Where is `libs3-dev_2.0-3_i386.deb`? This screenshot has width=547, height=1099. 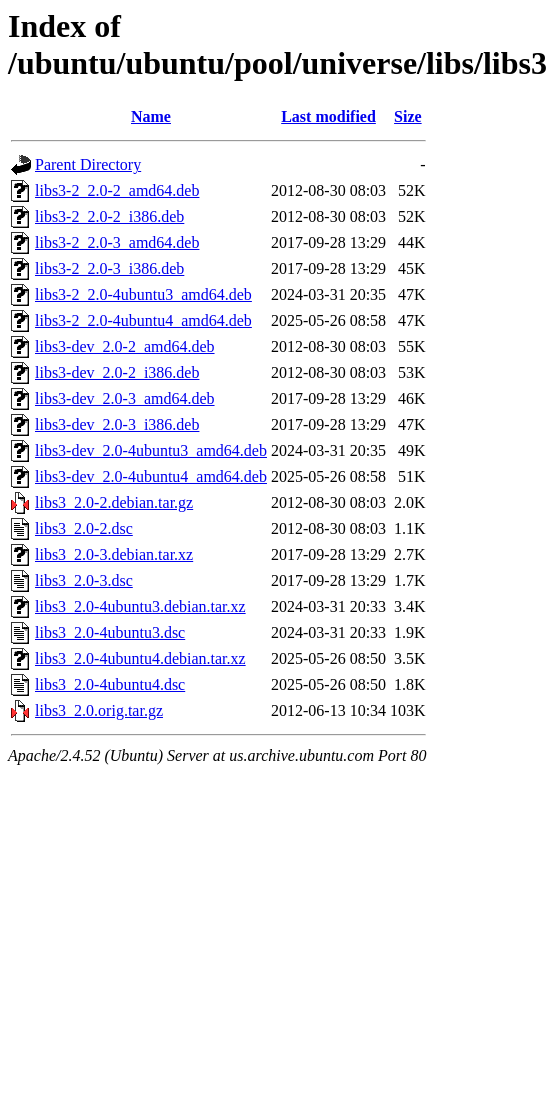 libs3-dev_2.0-3_i386.deb is located at coordinates (117, 424).